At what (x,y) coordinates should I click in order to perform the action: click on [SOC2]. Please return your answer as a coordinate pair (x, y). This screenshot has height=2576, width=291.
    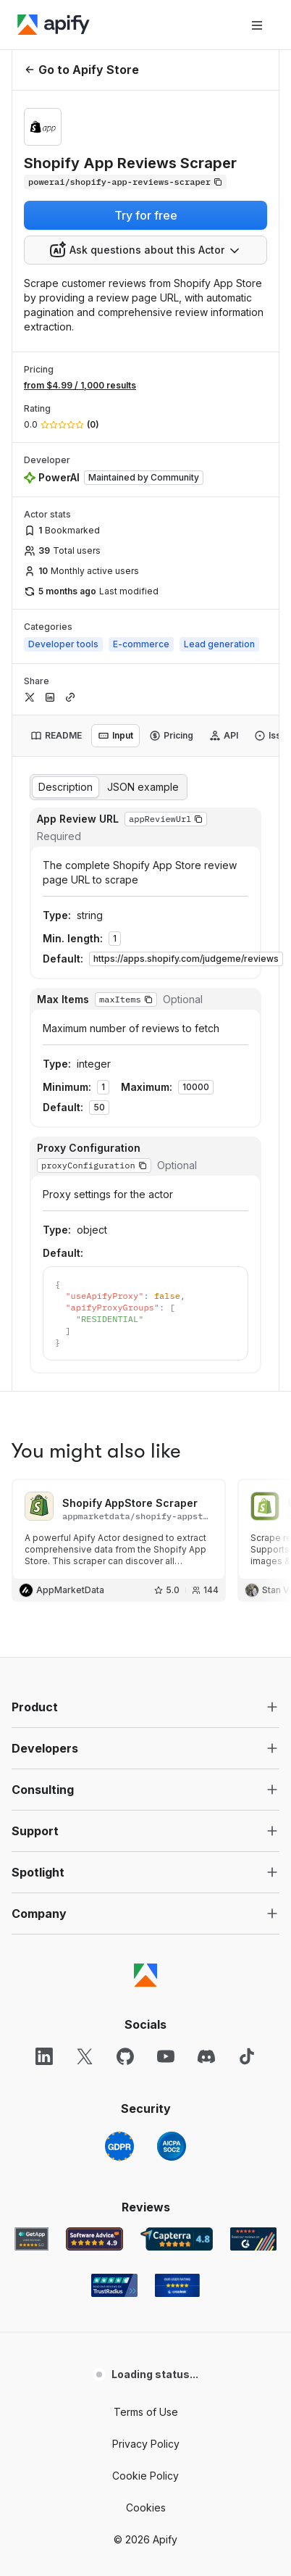
    Looking at the image, I should click on (171, 1836).